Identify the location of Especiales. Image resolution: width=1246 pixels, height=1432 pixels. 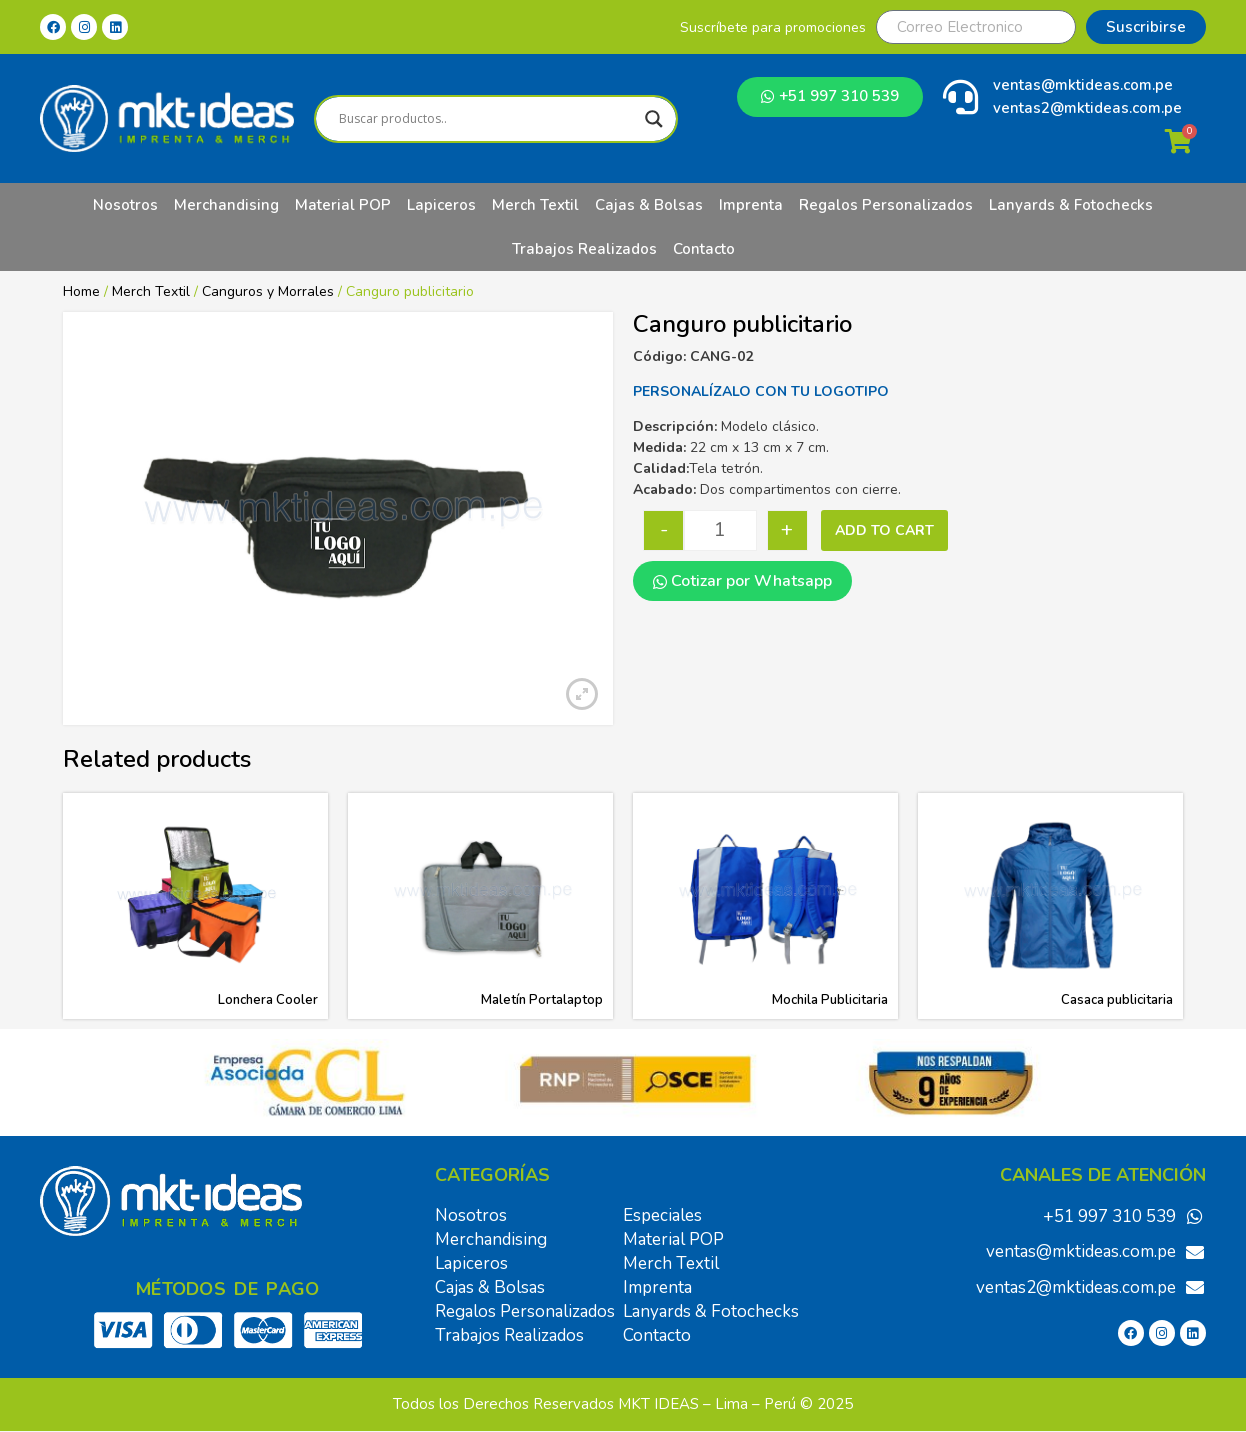
(662, 1215).